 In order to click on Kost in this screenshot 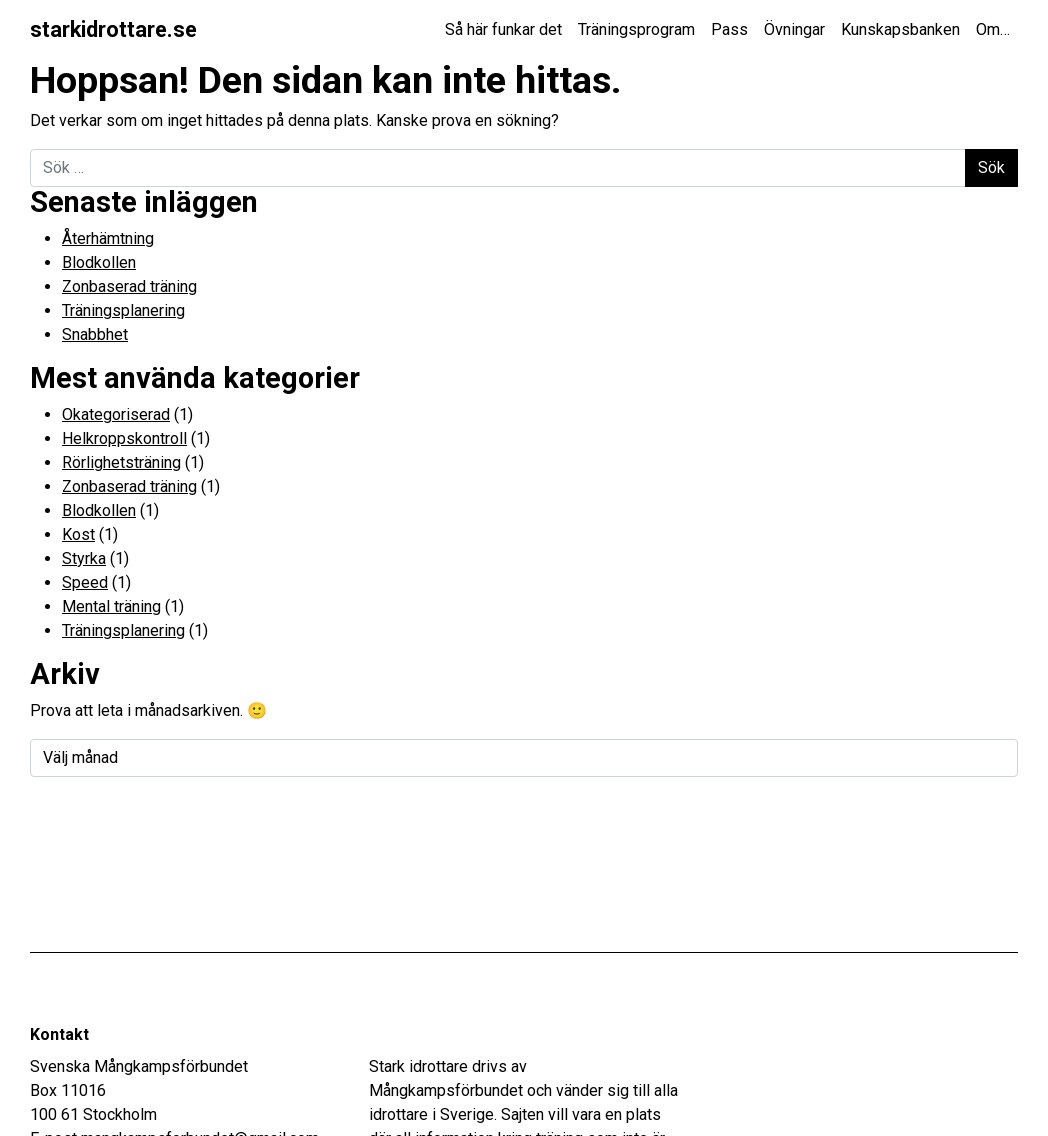, I will do `click(78, 534)`.